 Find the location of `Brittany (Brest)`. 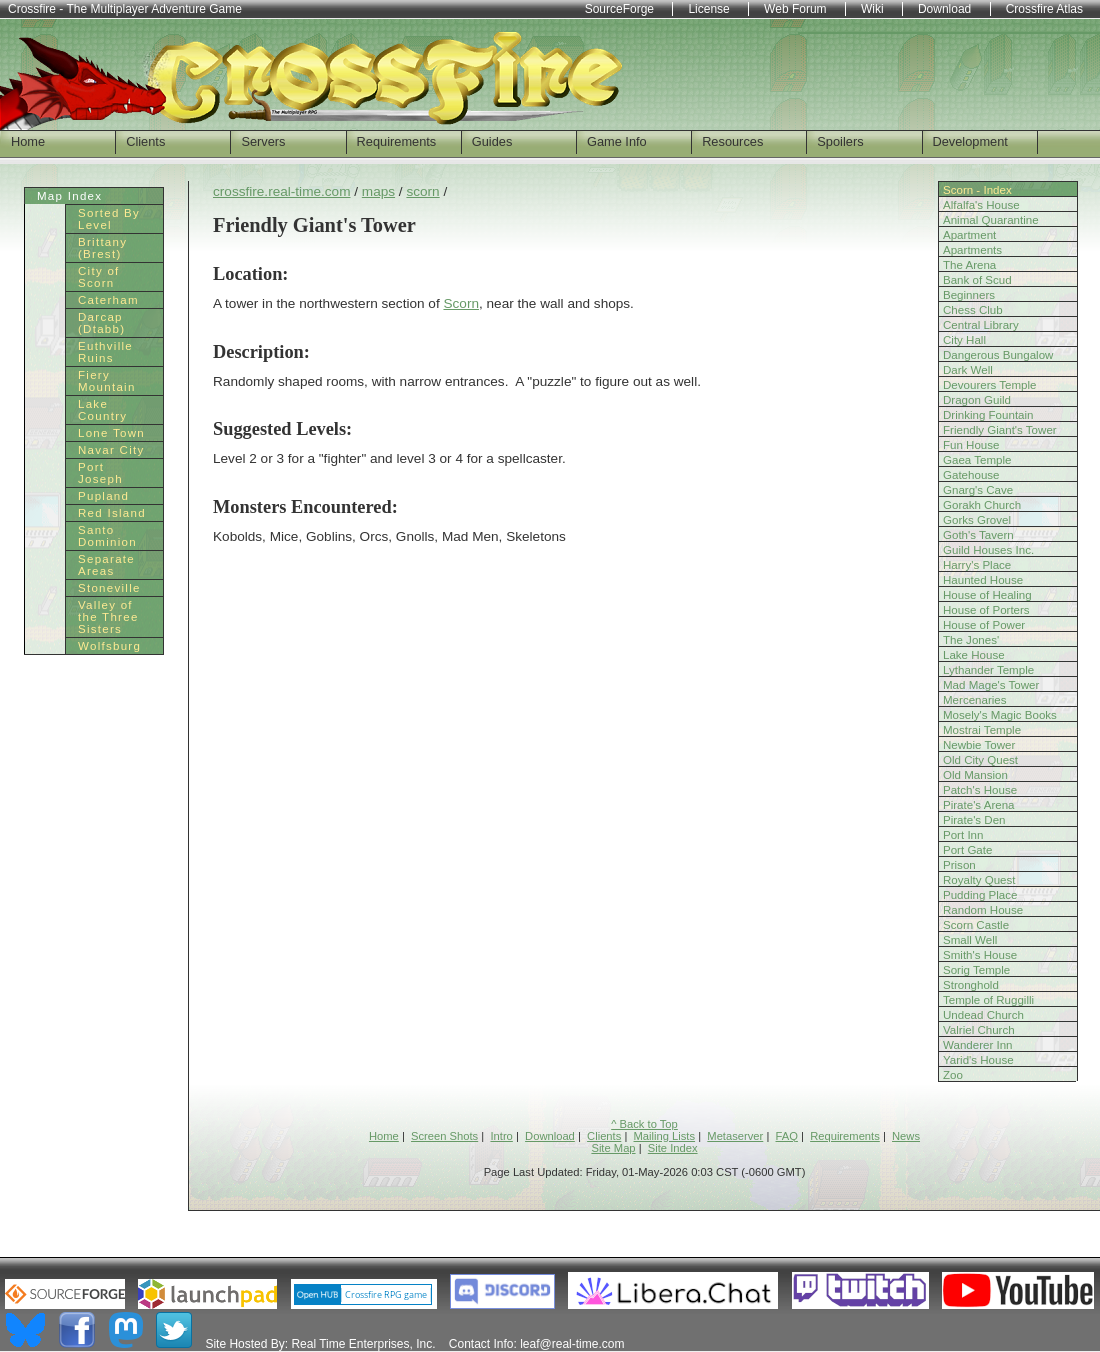

Brittany (Brest) is located at coordinates (102, 248).